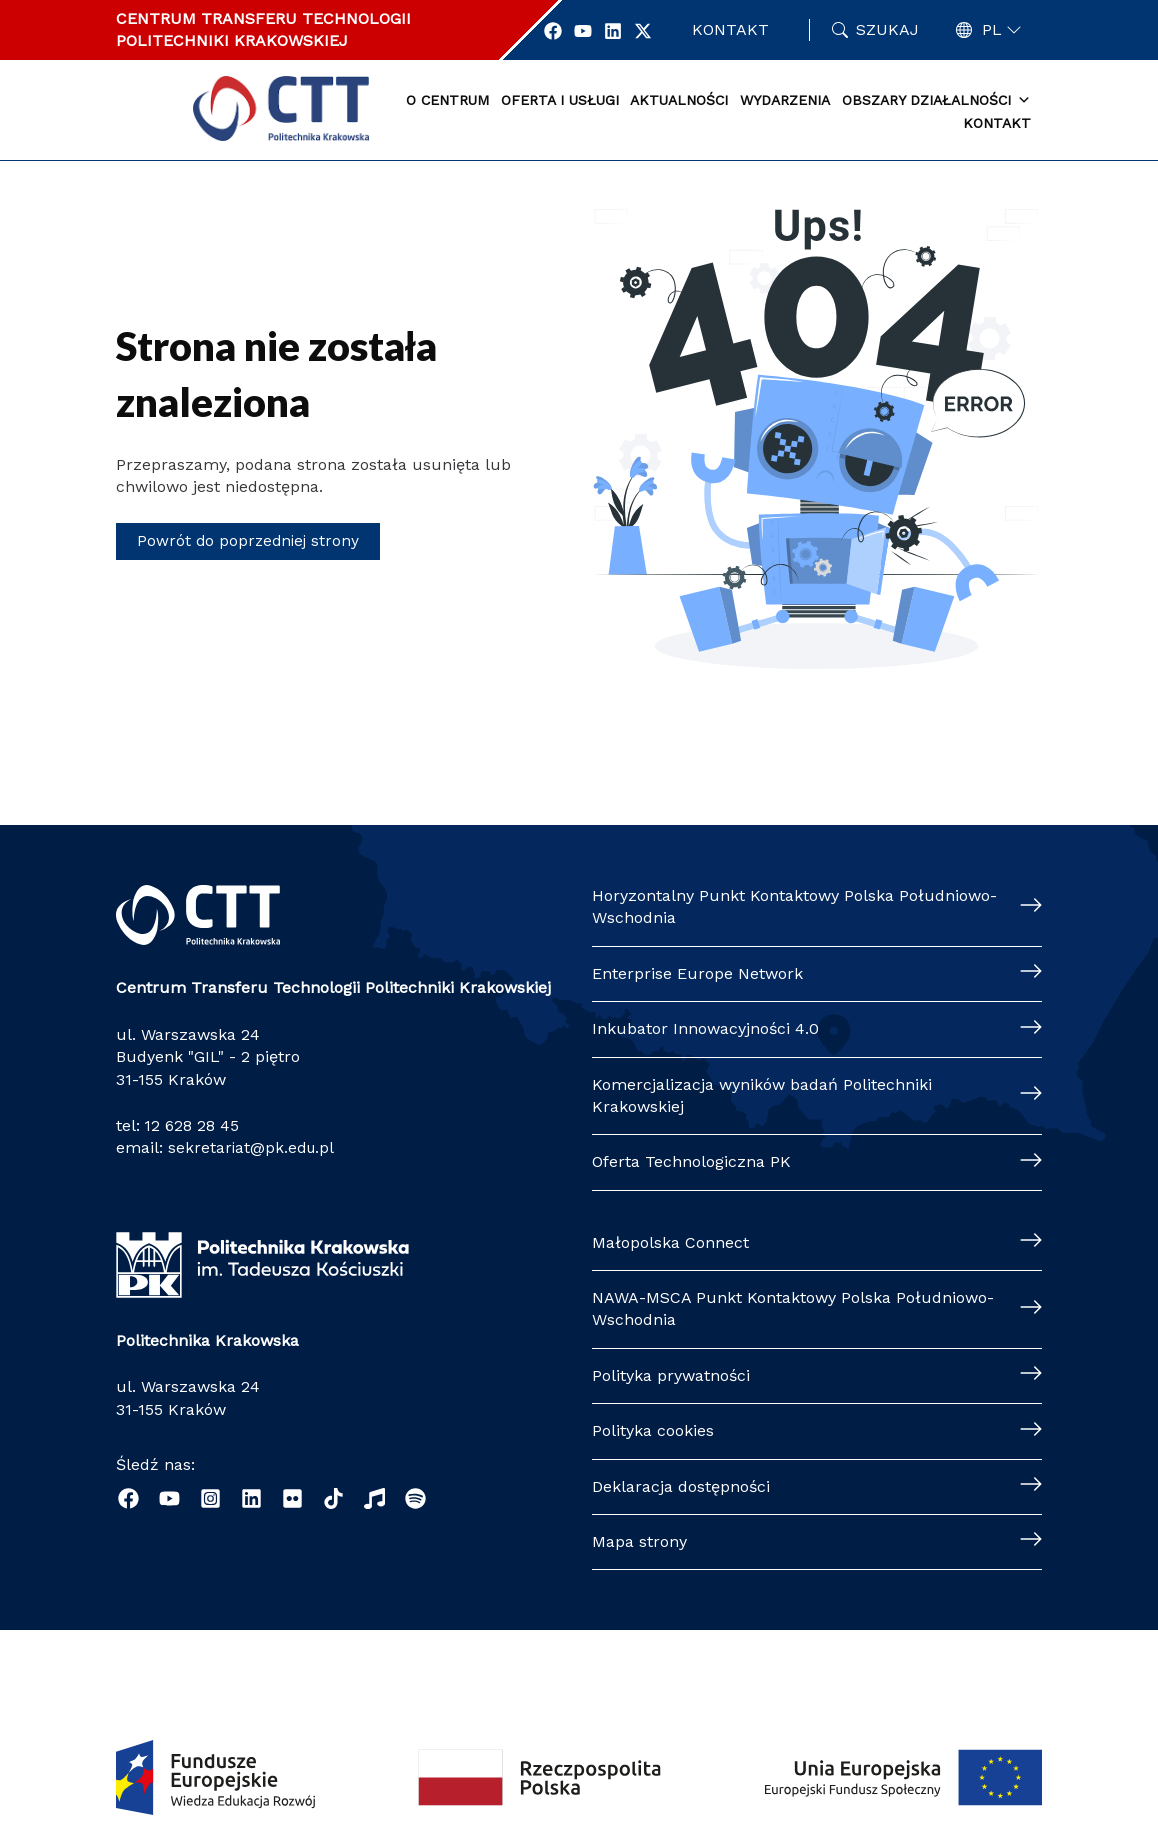 The width and height of the screenshot is (1158, 1845). I want to click on CENTRUM TRANSFERU TECHNOLOGII, so click(263, 18).